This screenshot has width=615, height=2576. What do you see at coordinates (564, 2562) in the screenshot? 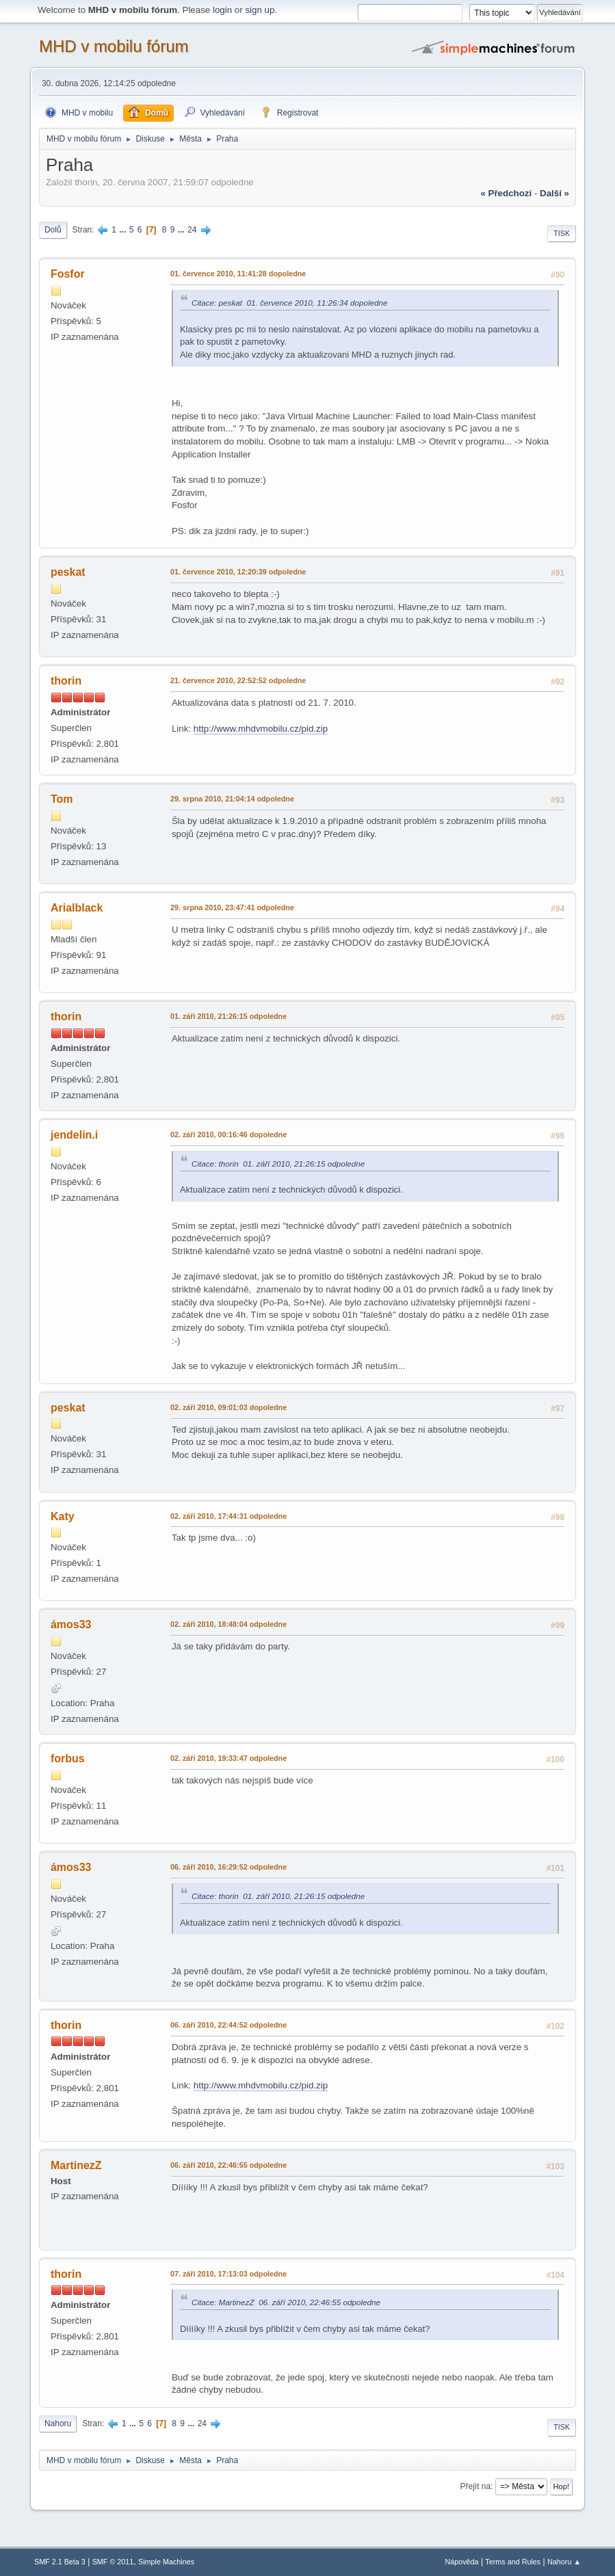
I see `Nahoru ▲` at bounding box center [564, 2562].